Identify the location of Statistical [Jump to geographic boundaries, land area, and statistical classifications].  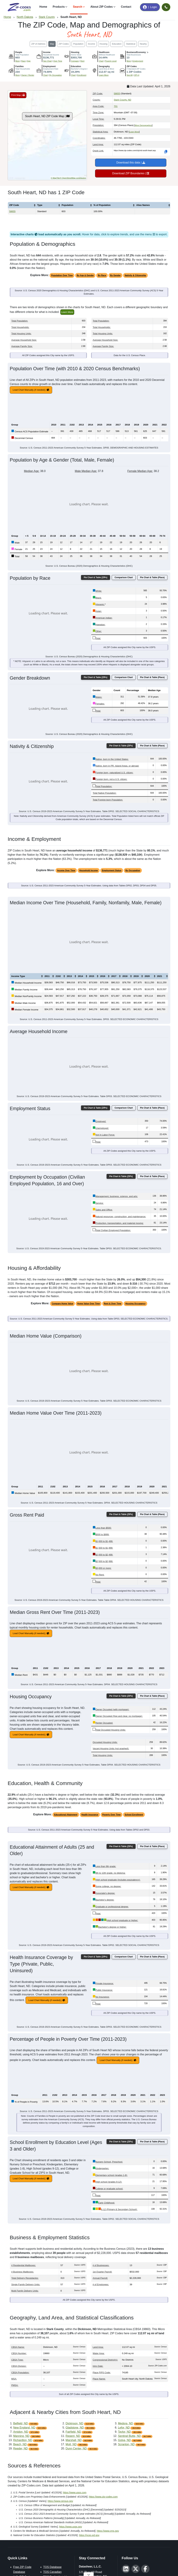
(130, 44).